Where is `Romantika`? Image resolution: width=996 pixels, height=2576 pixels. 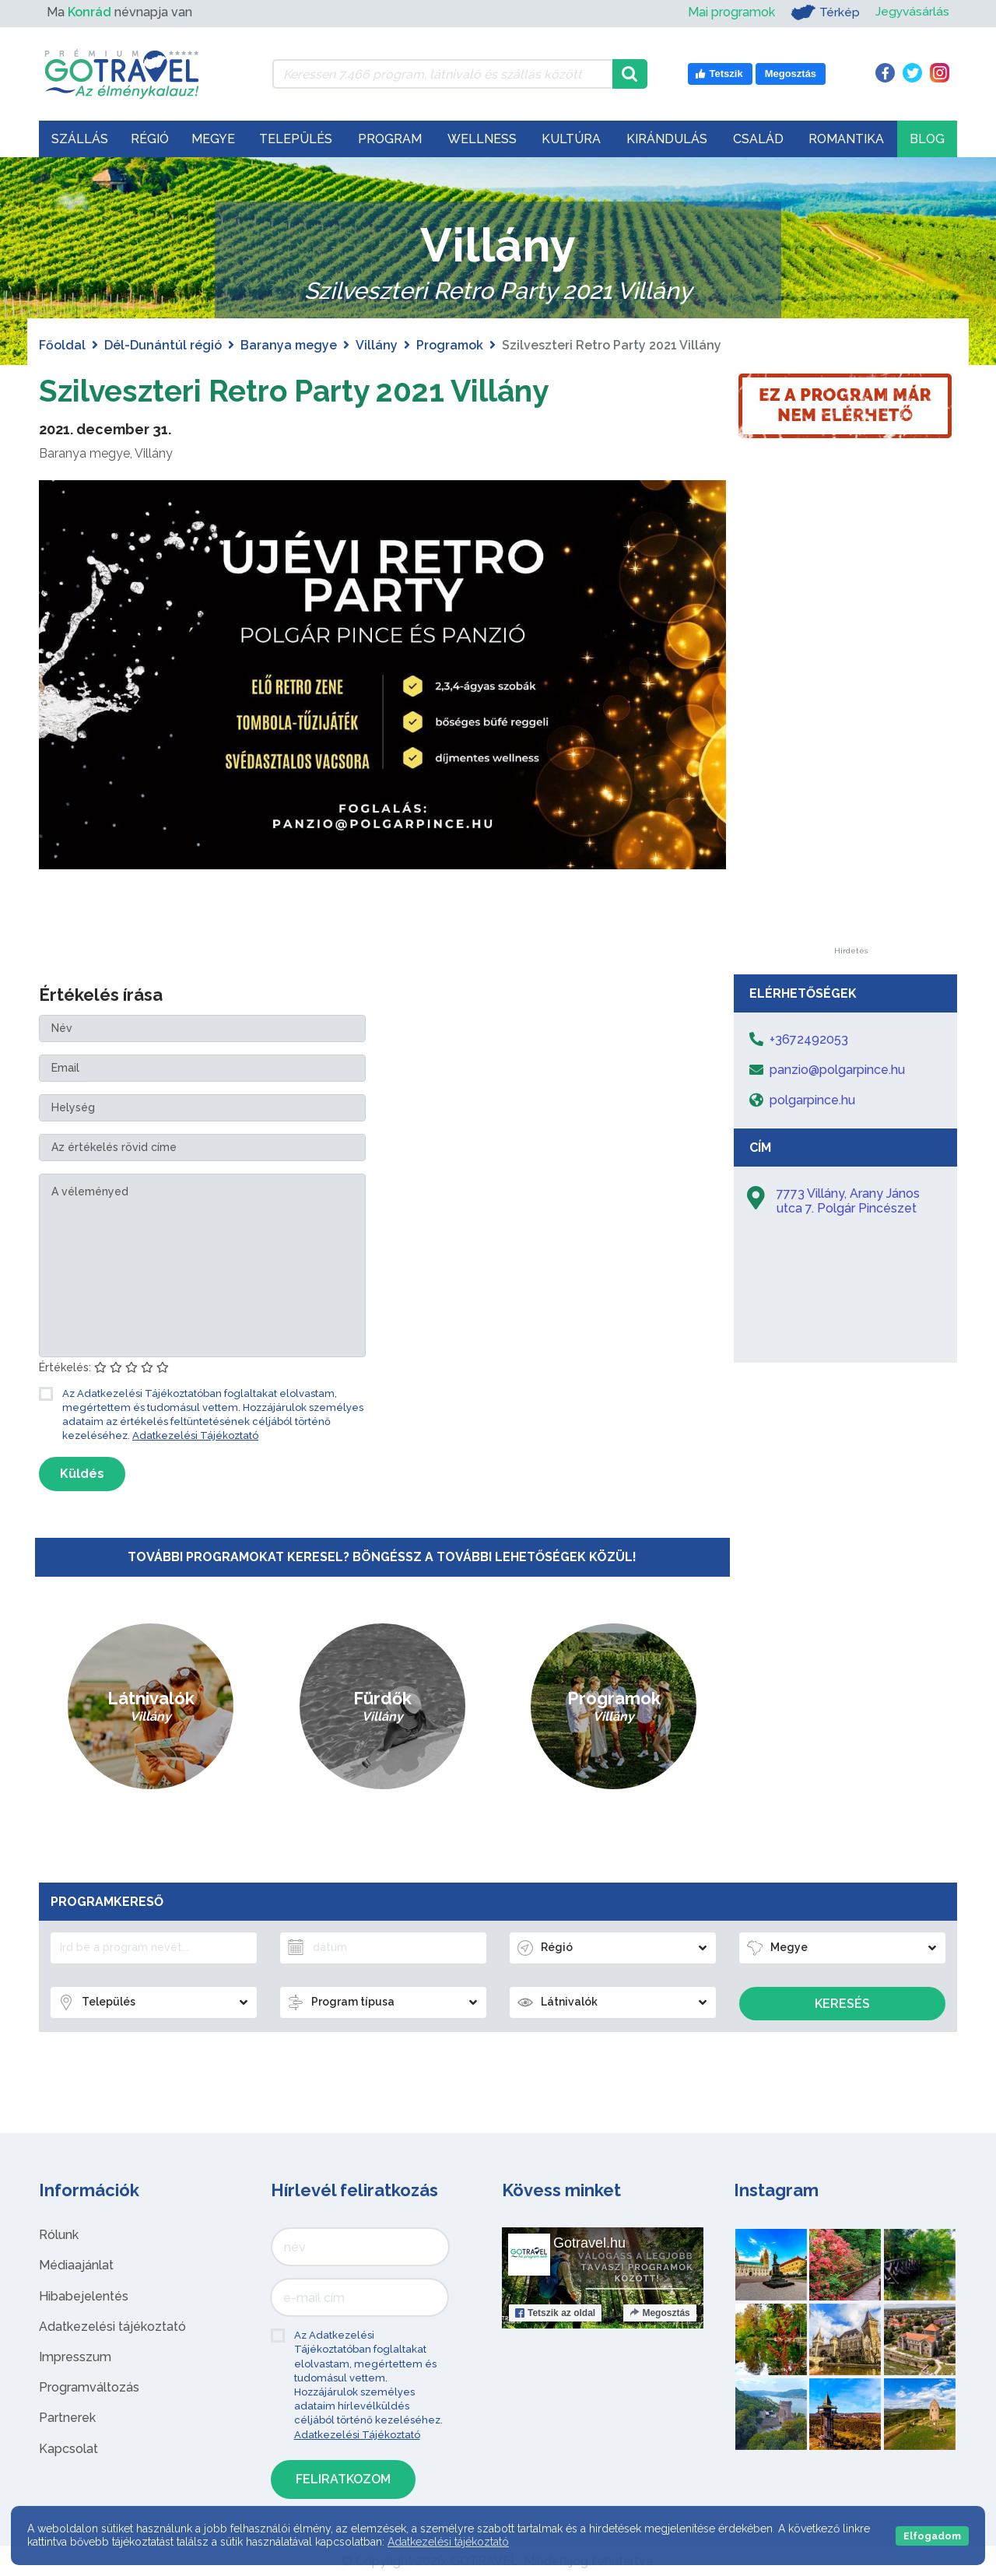 Romantika is located at coordinates (846, 139).